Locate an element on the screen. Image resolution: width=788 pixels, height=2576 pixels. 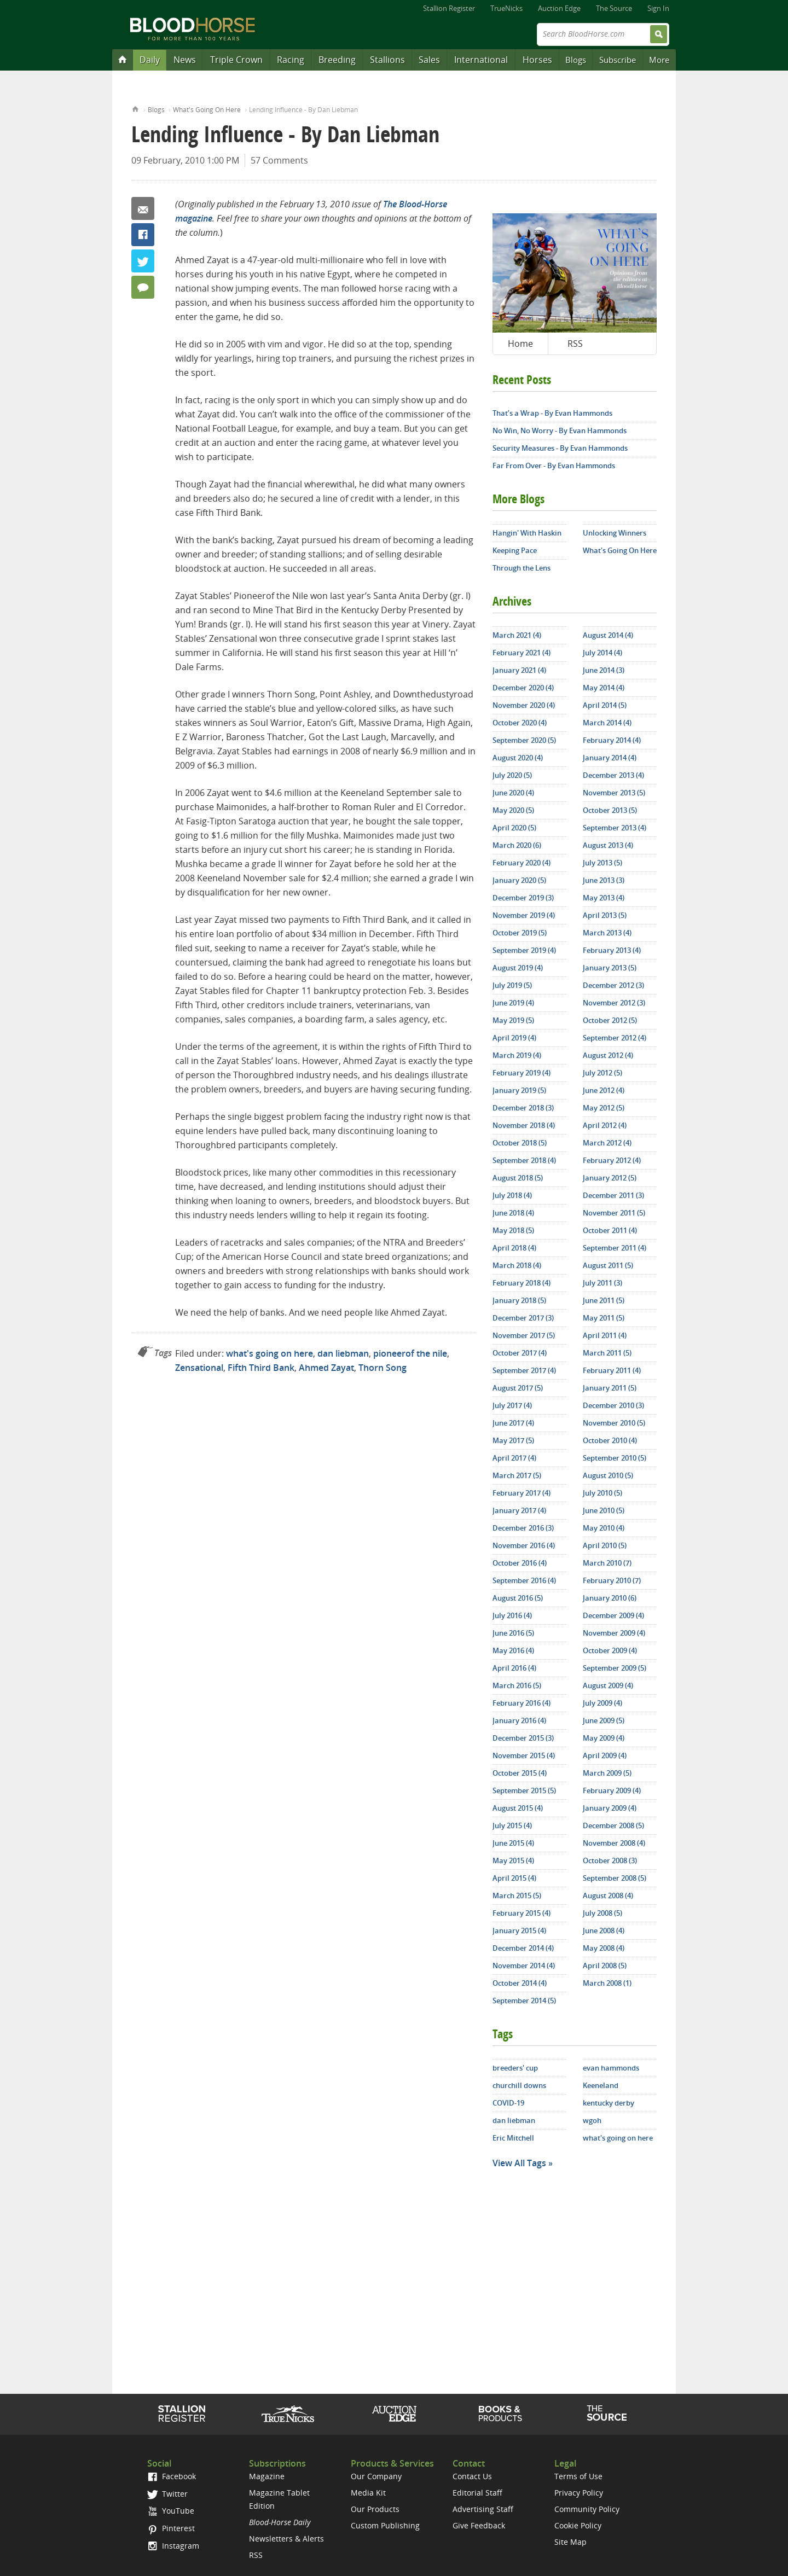
June 2020 (4) is located at coordinates (513, 793).